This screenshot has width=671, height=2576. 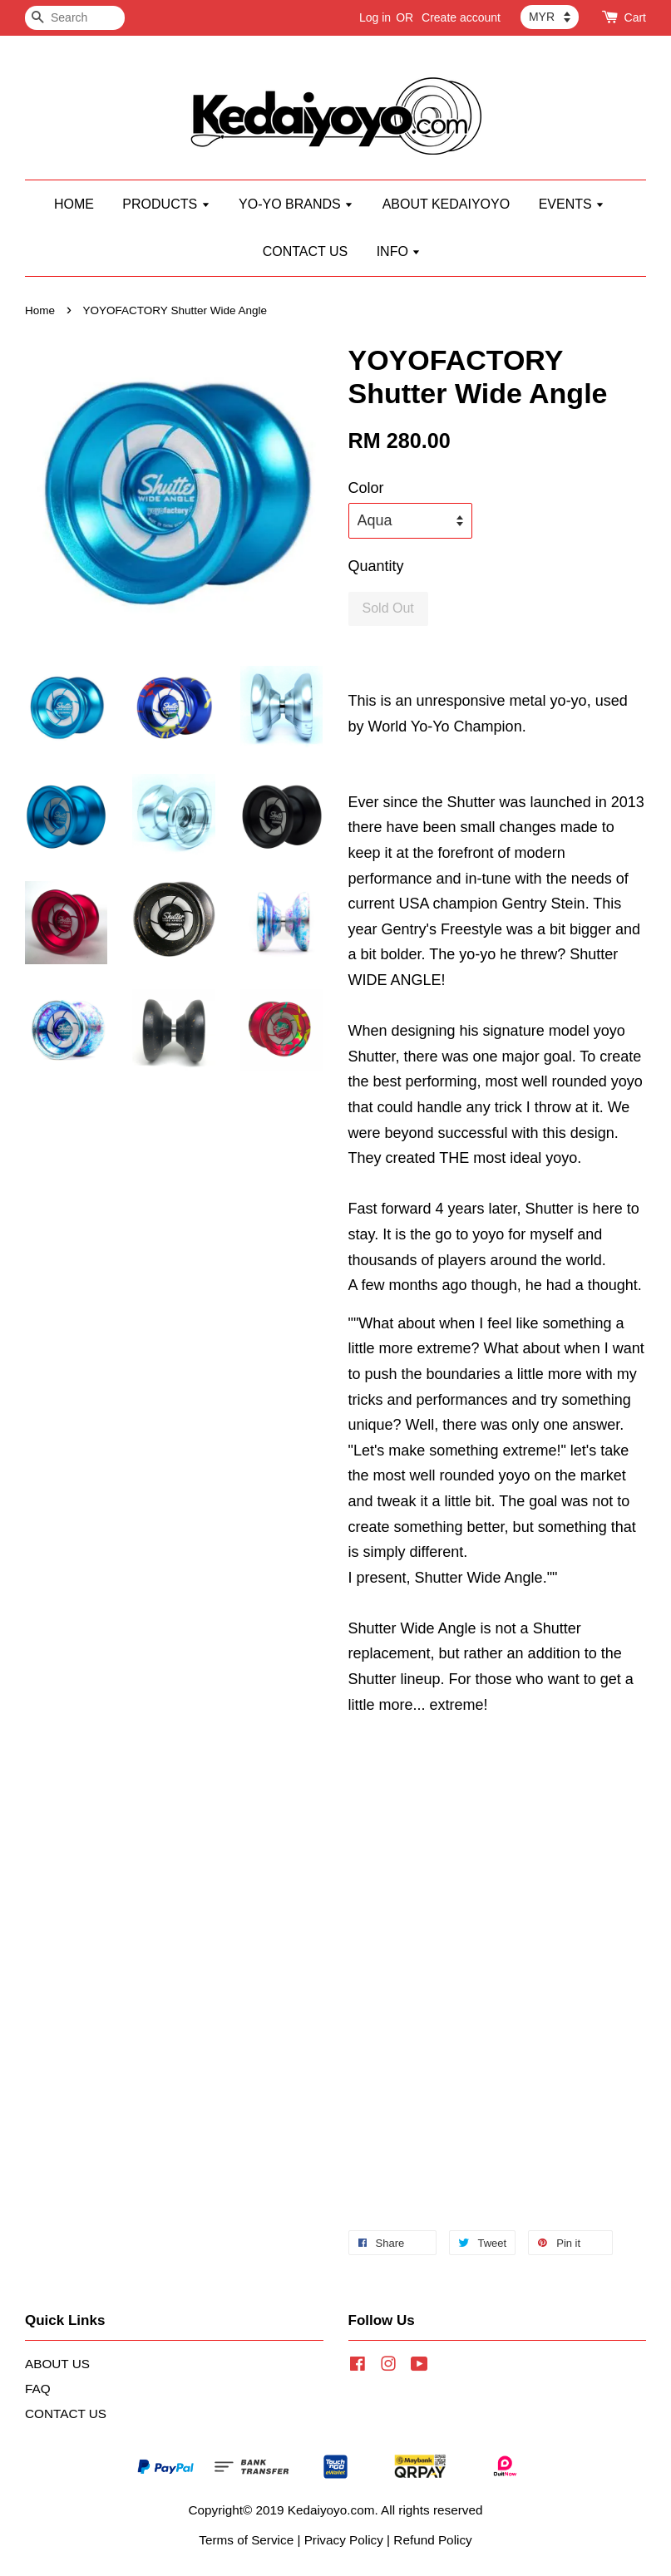 I want to click on Home, so click(x=40, y=310).